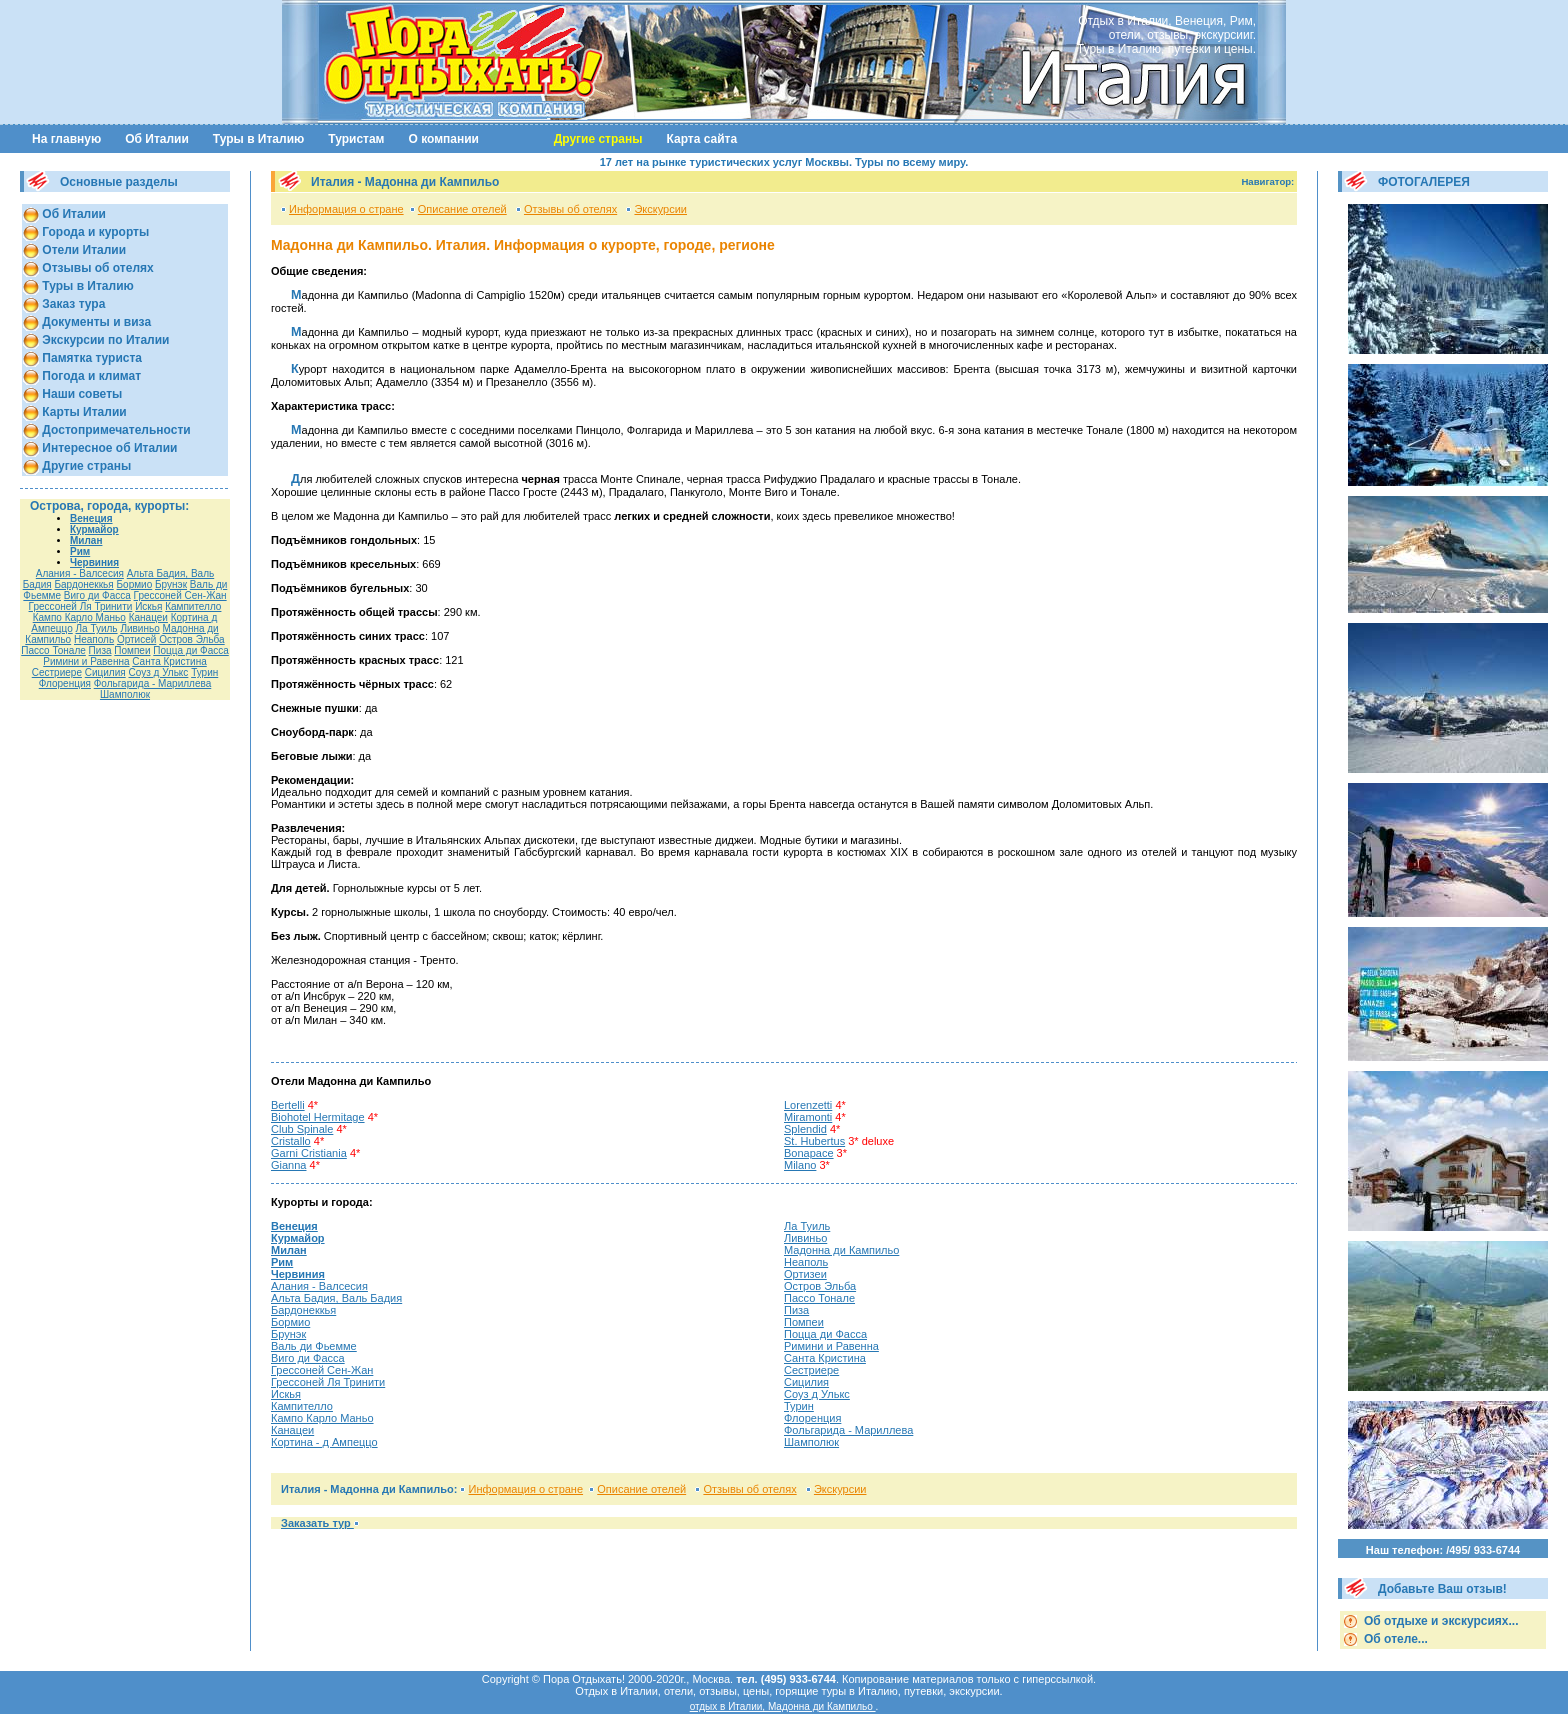 The image size is (1568, 1714). I want to click on Отзывы об отелях, so click(96, 268).